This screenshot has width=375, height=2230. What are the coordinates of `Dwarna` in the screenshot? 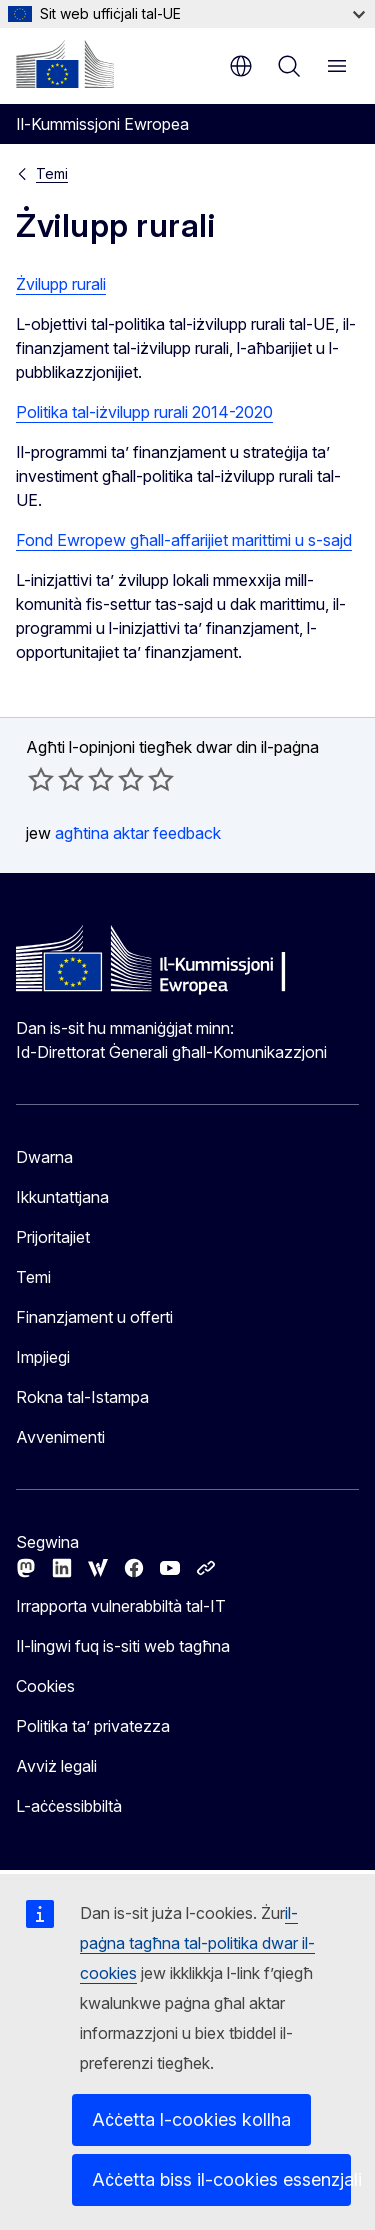 It's located at (44, 1157).